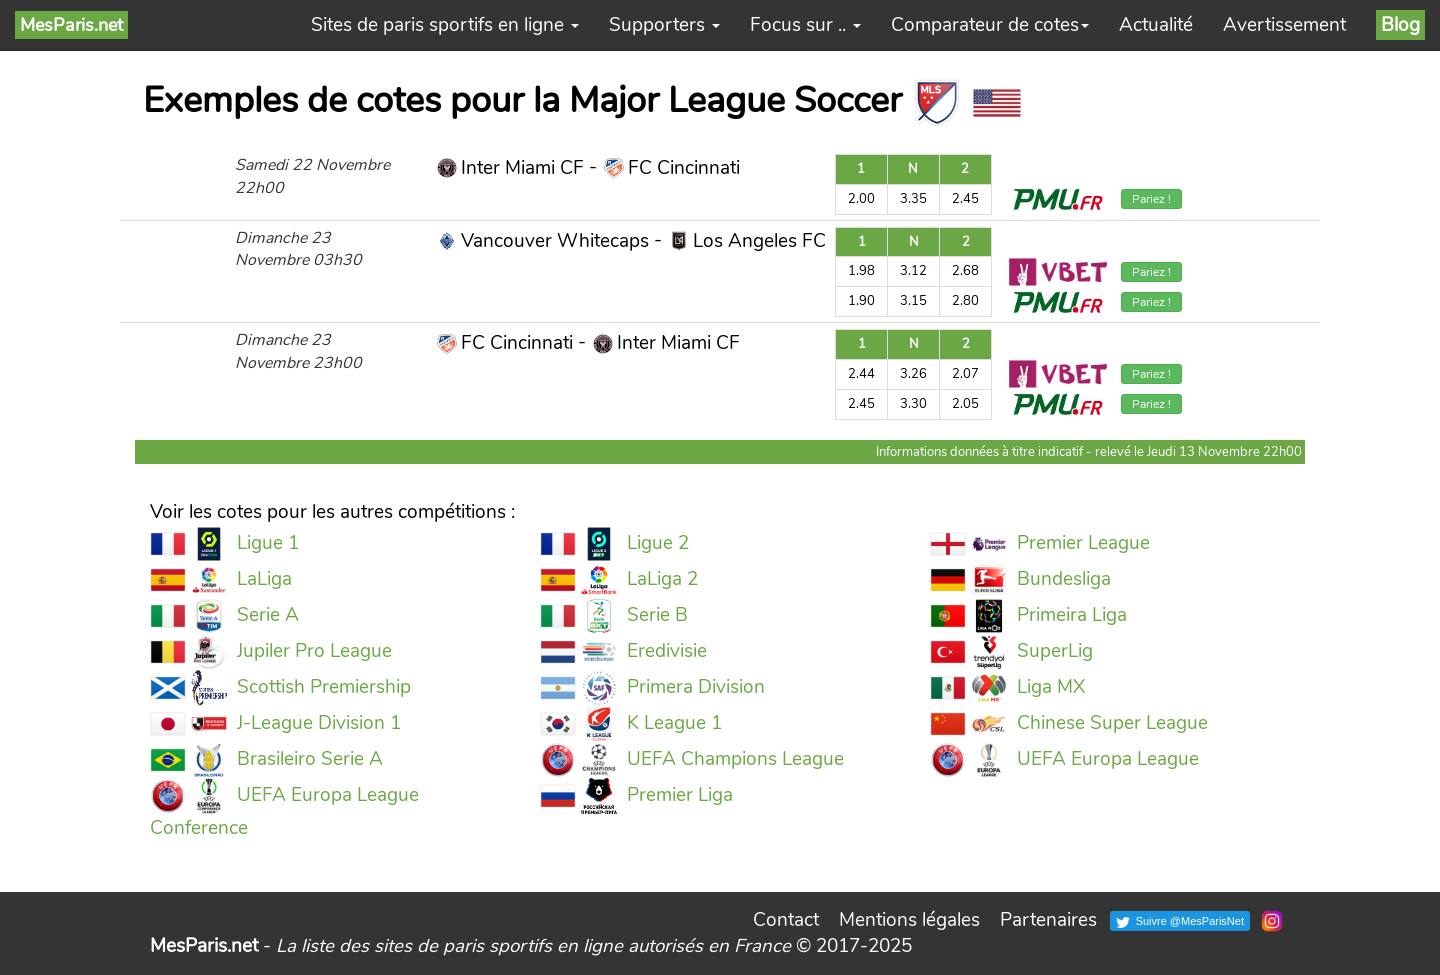 This screenshot has width=1440, height=975. What do you see at coordinates (805, 25) in the screenshot?
I see `Focus sur .. [button]` at bounding box center [805, 25].